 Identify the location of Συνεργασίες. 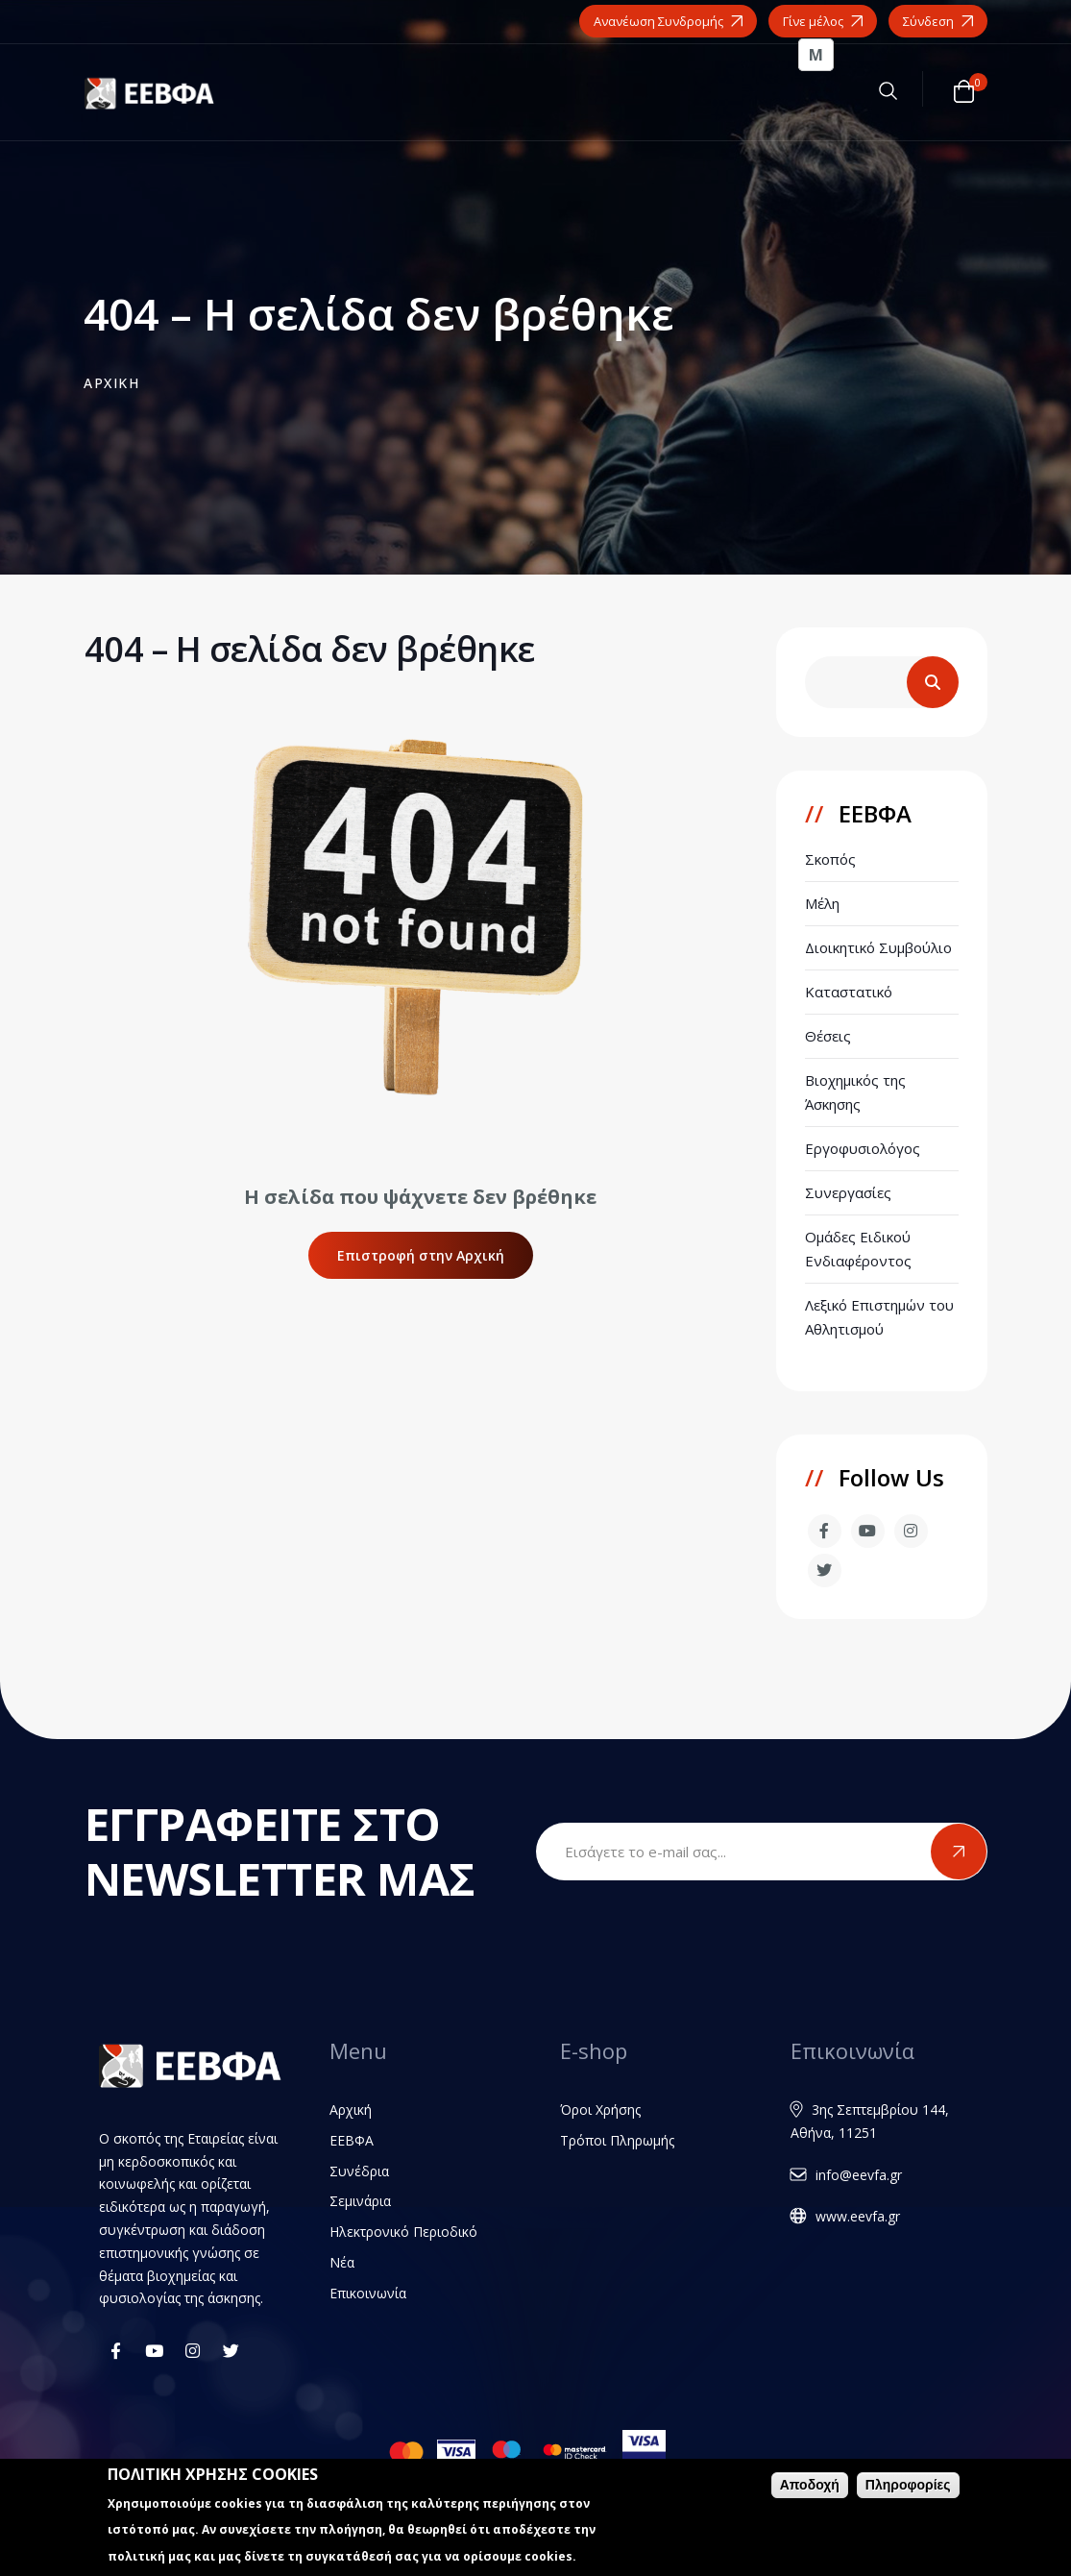
(848, 1192).